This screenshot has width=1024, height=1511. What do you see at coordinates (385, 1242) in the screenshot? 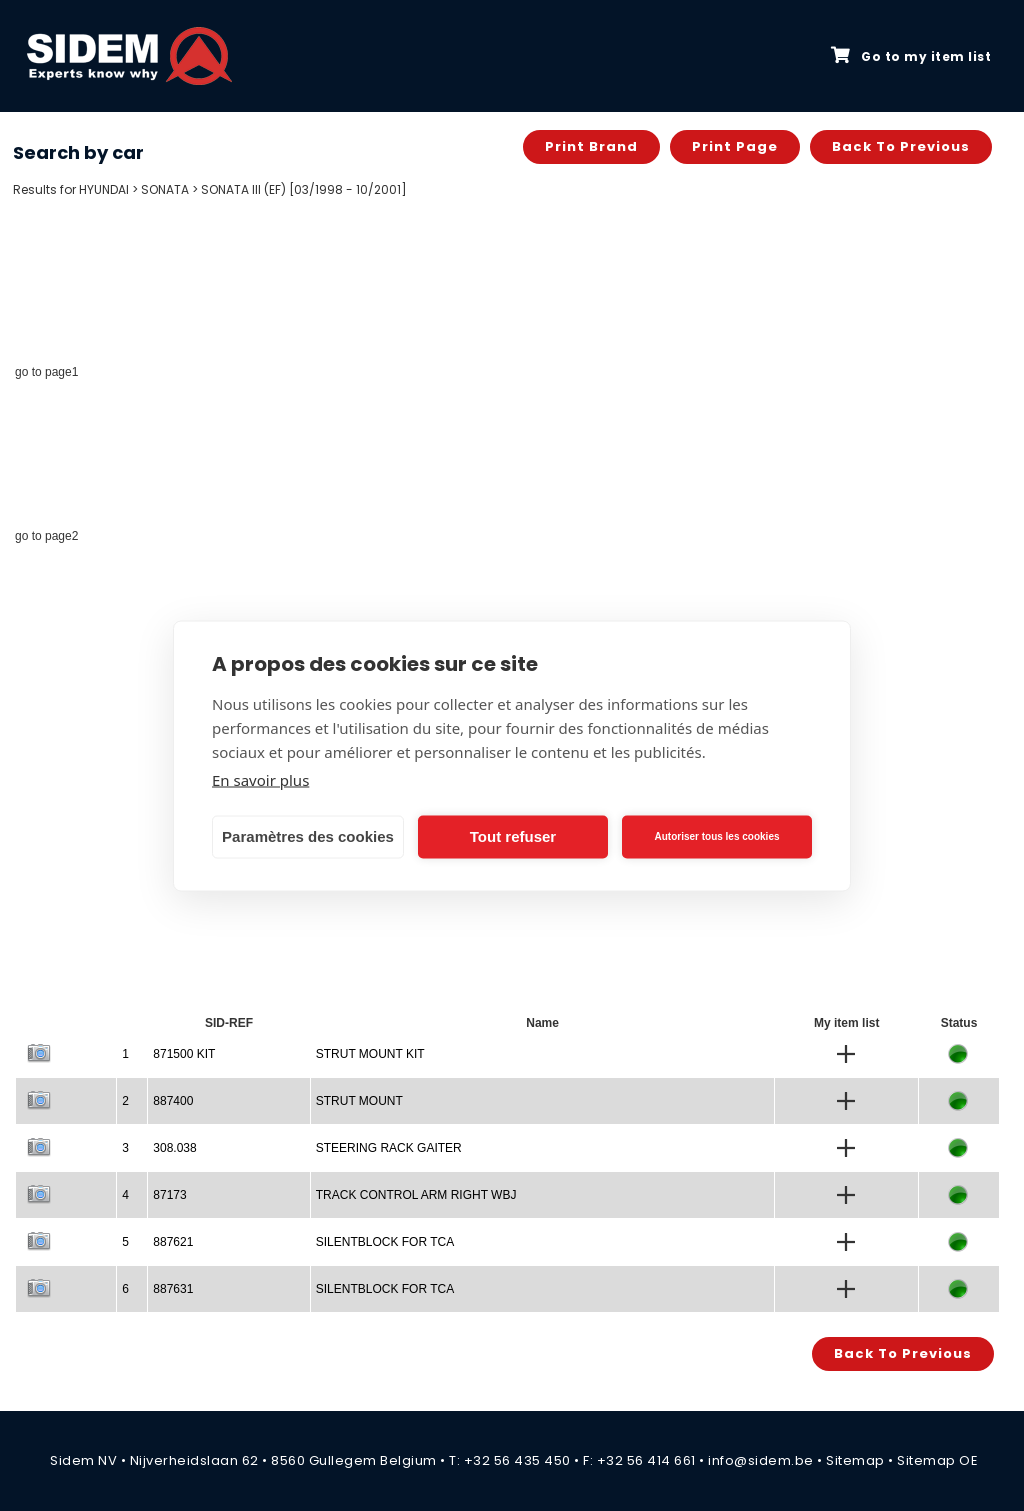
I see `SILENTBLOCK FOR TCA` at bounding box center [385, 1242].